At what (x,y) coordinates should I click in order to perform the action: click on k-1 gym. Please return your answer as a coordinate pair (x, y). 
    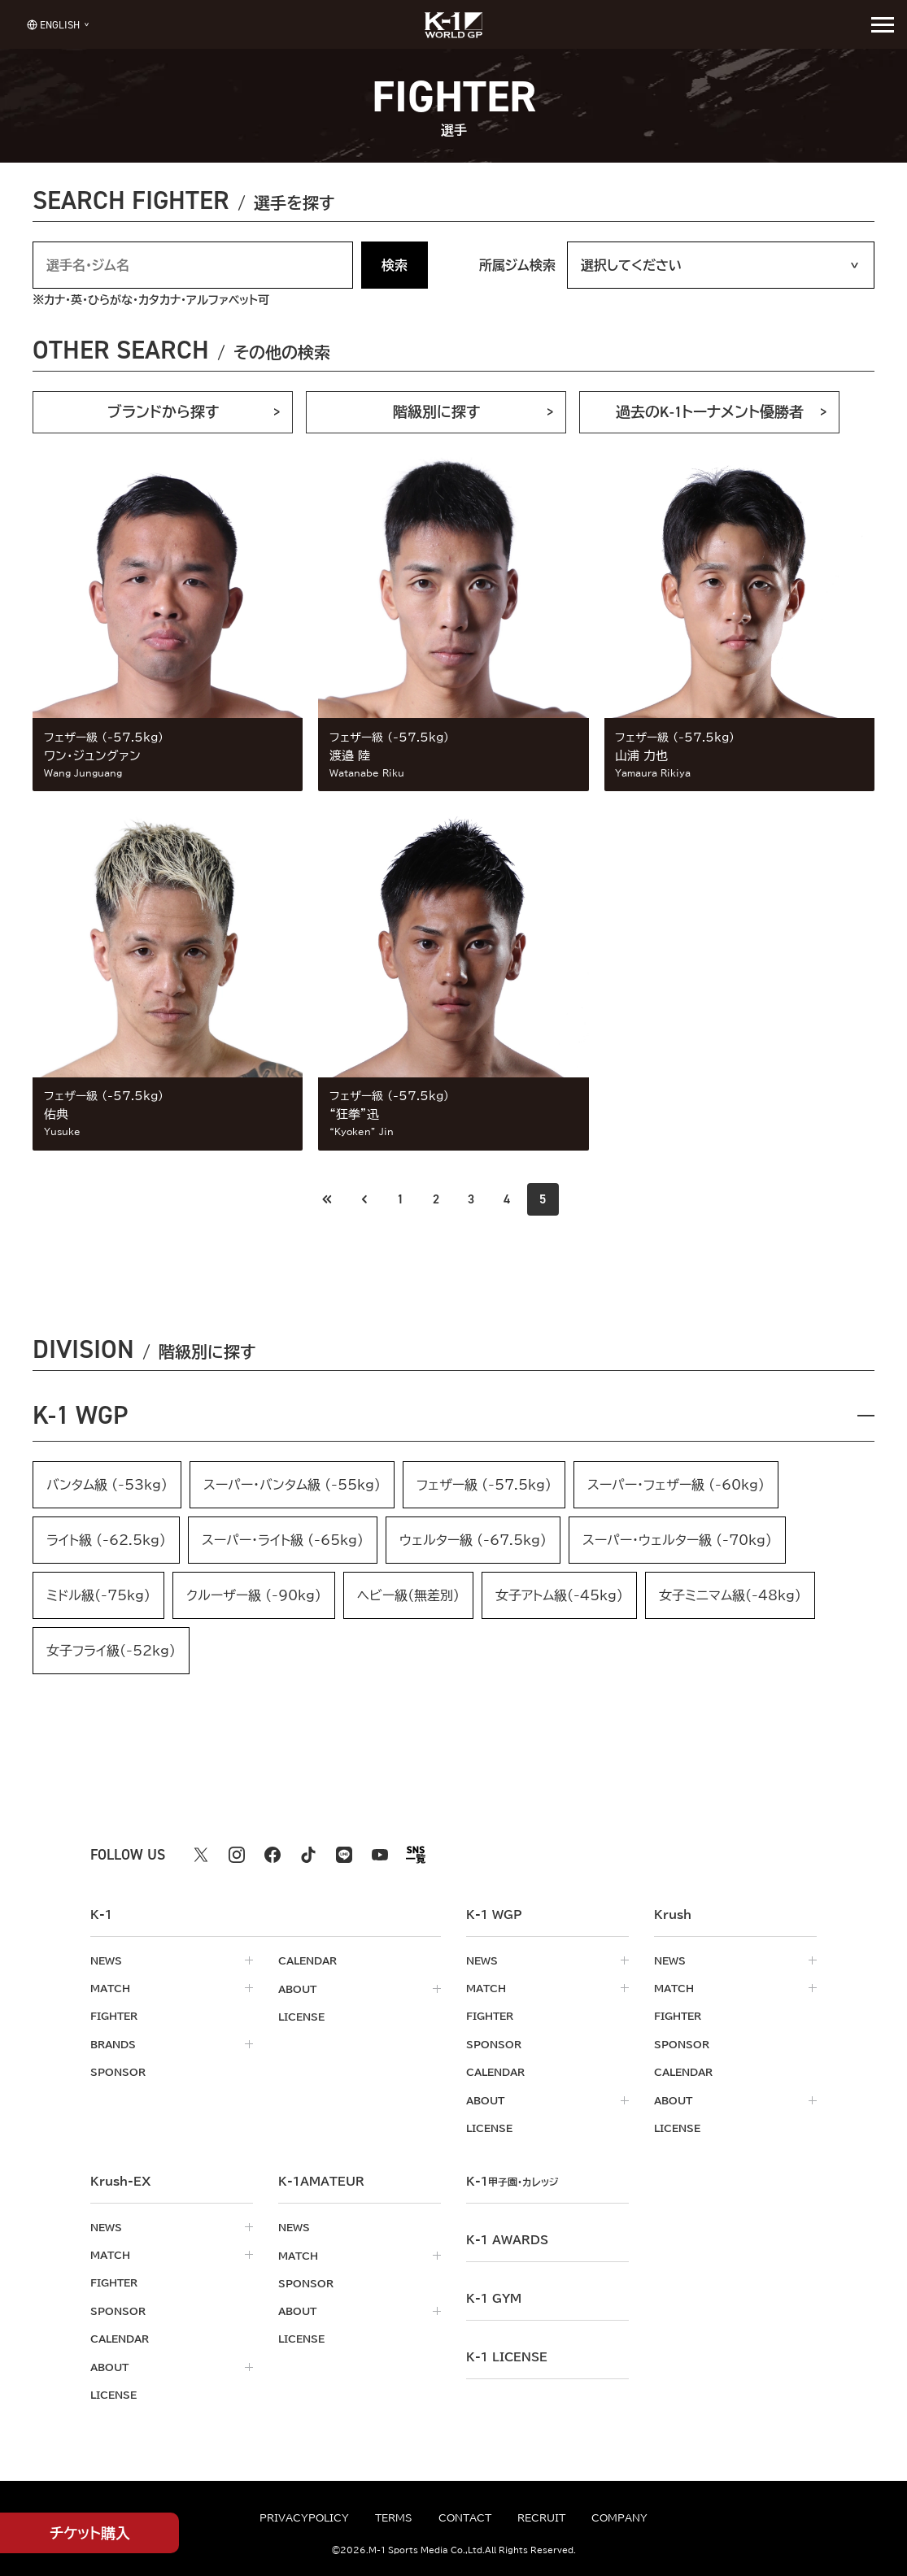
    Looking at the image, I should click on (493, 2298).